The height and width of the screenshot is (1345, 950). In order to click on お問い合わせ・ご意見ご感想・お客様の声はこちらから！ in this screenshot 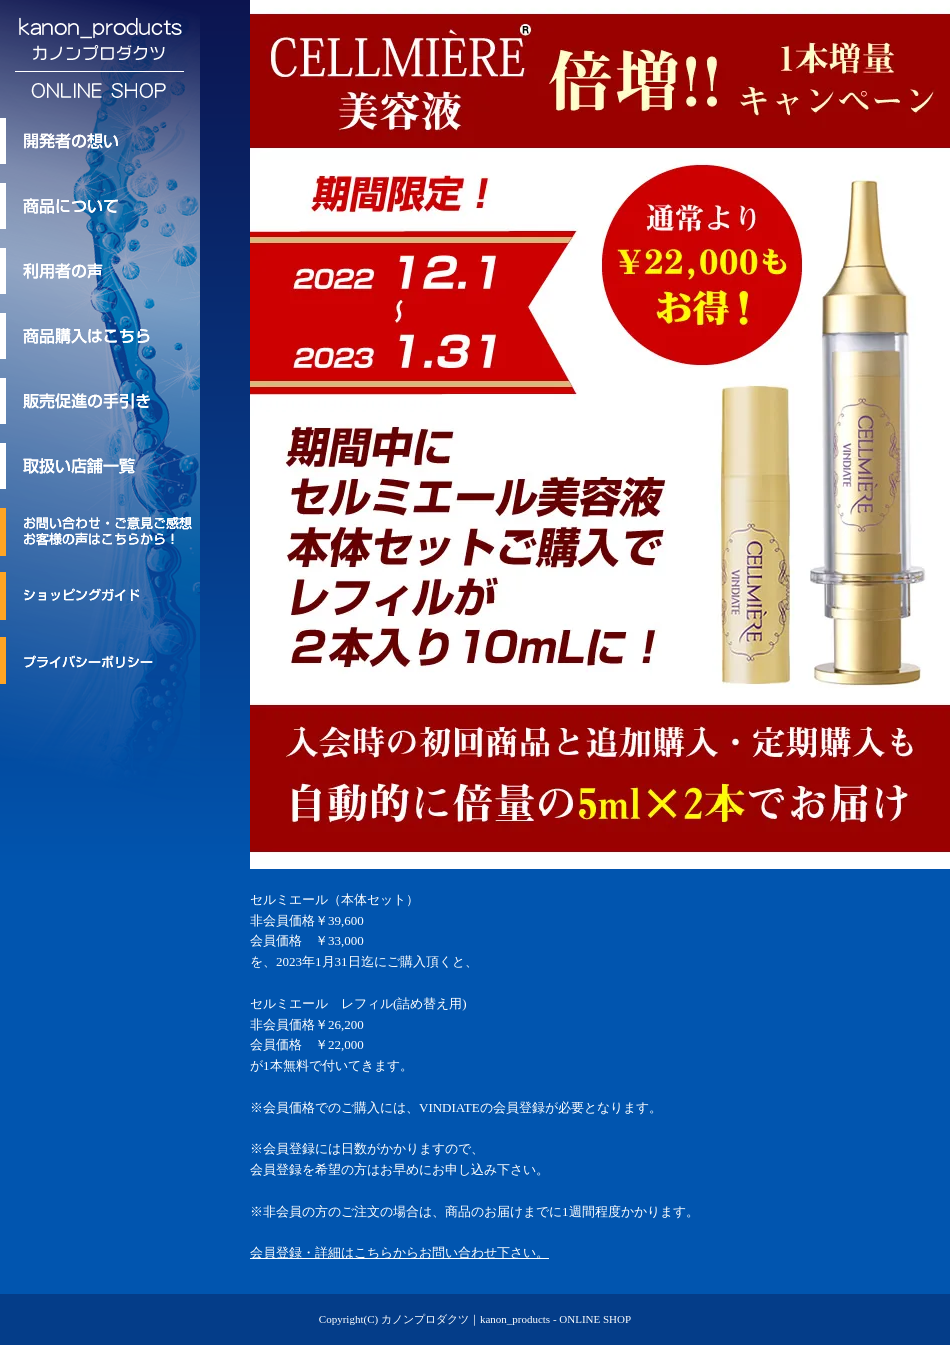, I will do `click(100, 532)`.